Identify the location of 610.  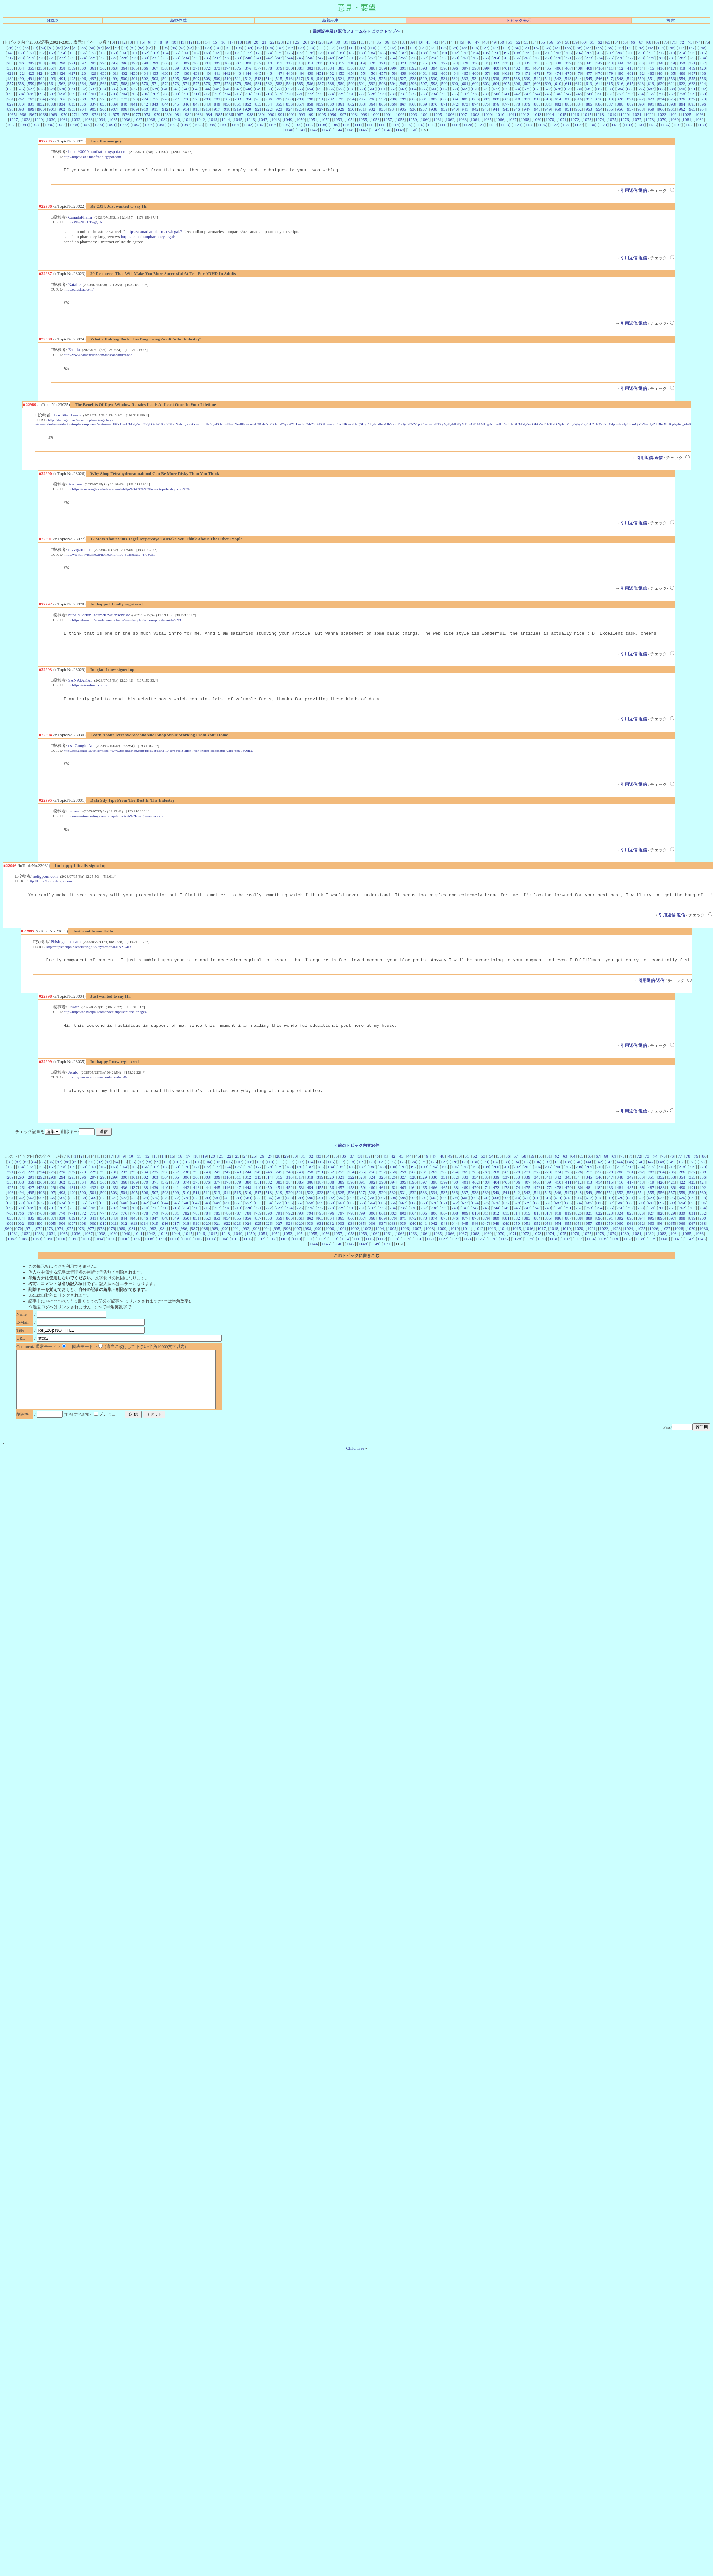
(558, 83).